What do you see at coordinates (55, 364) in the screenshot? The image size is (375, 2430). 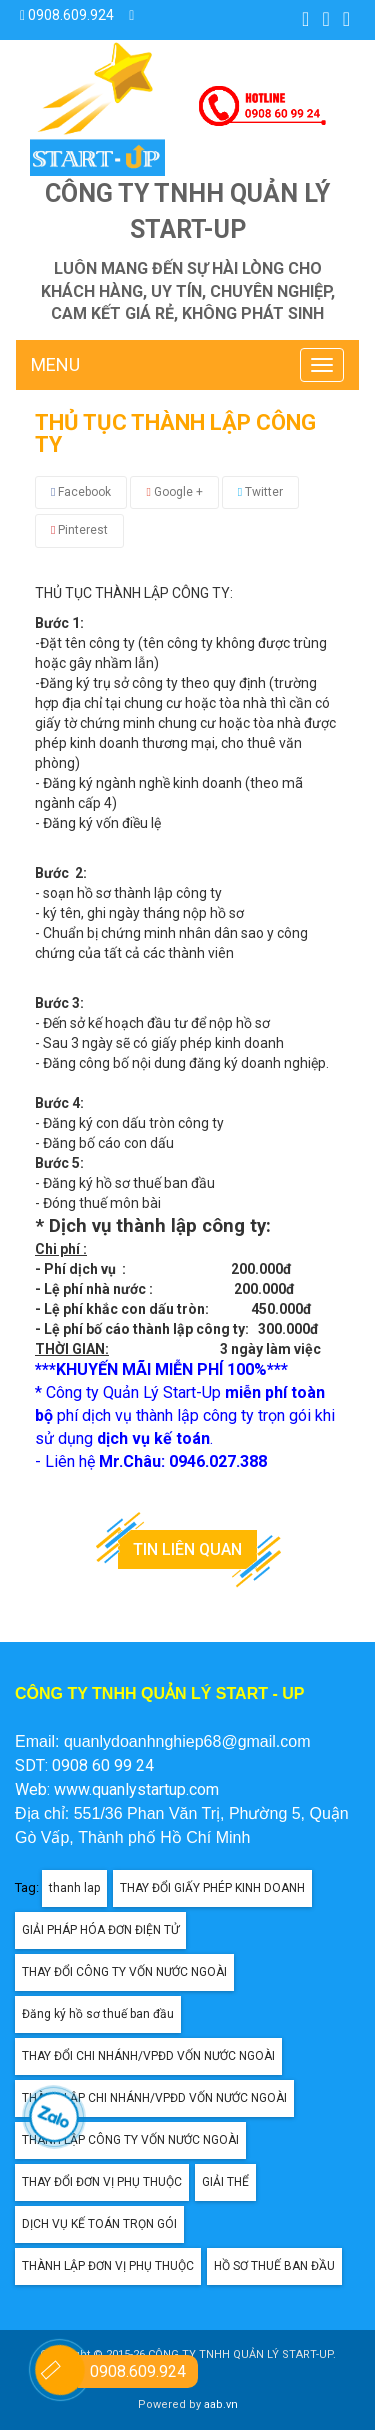 I see `MENU` at bounding box center [55, 364].